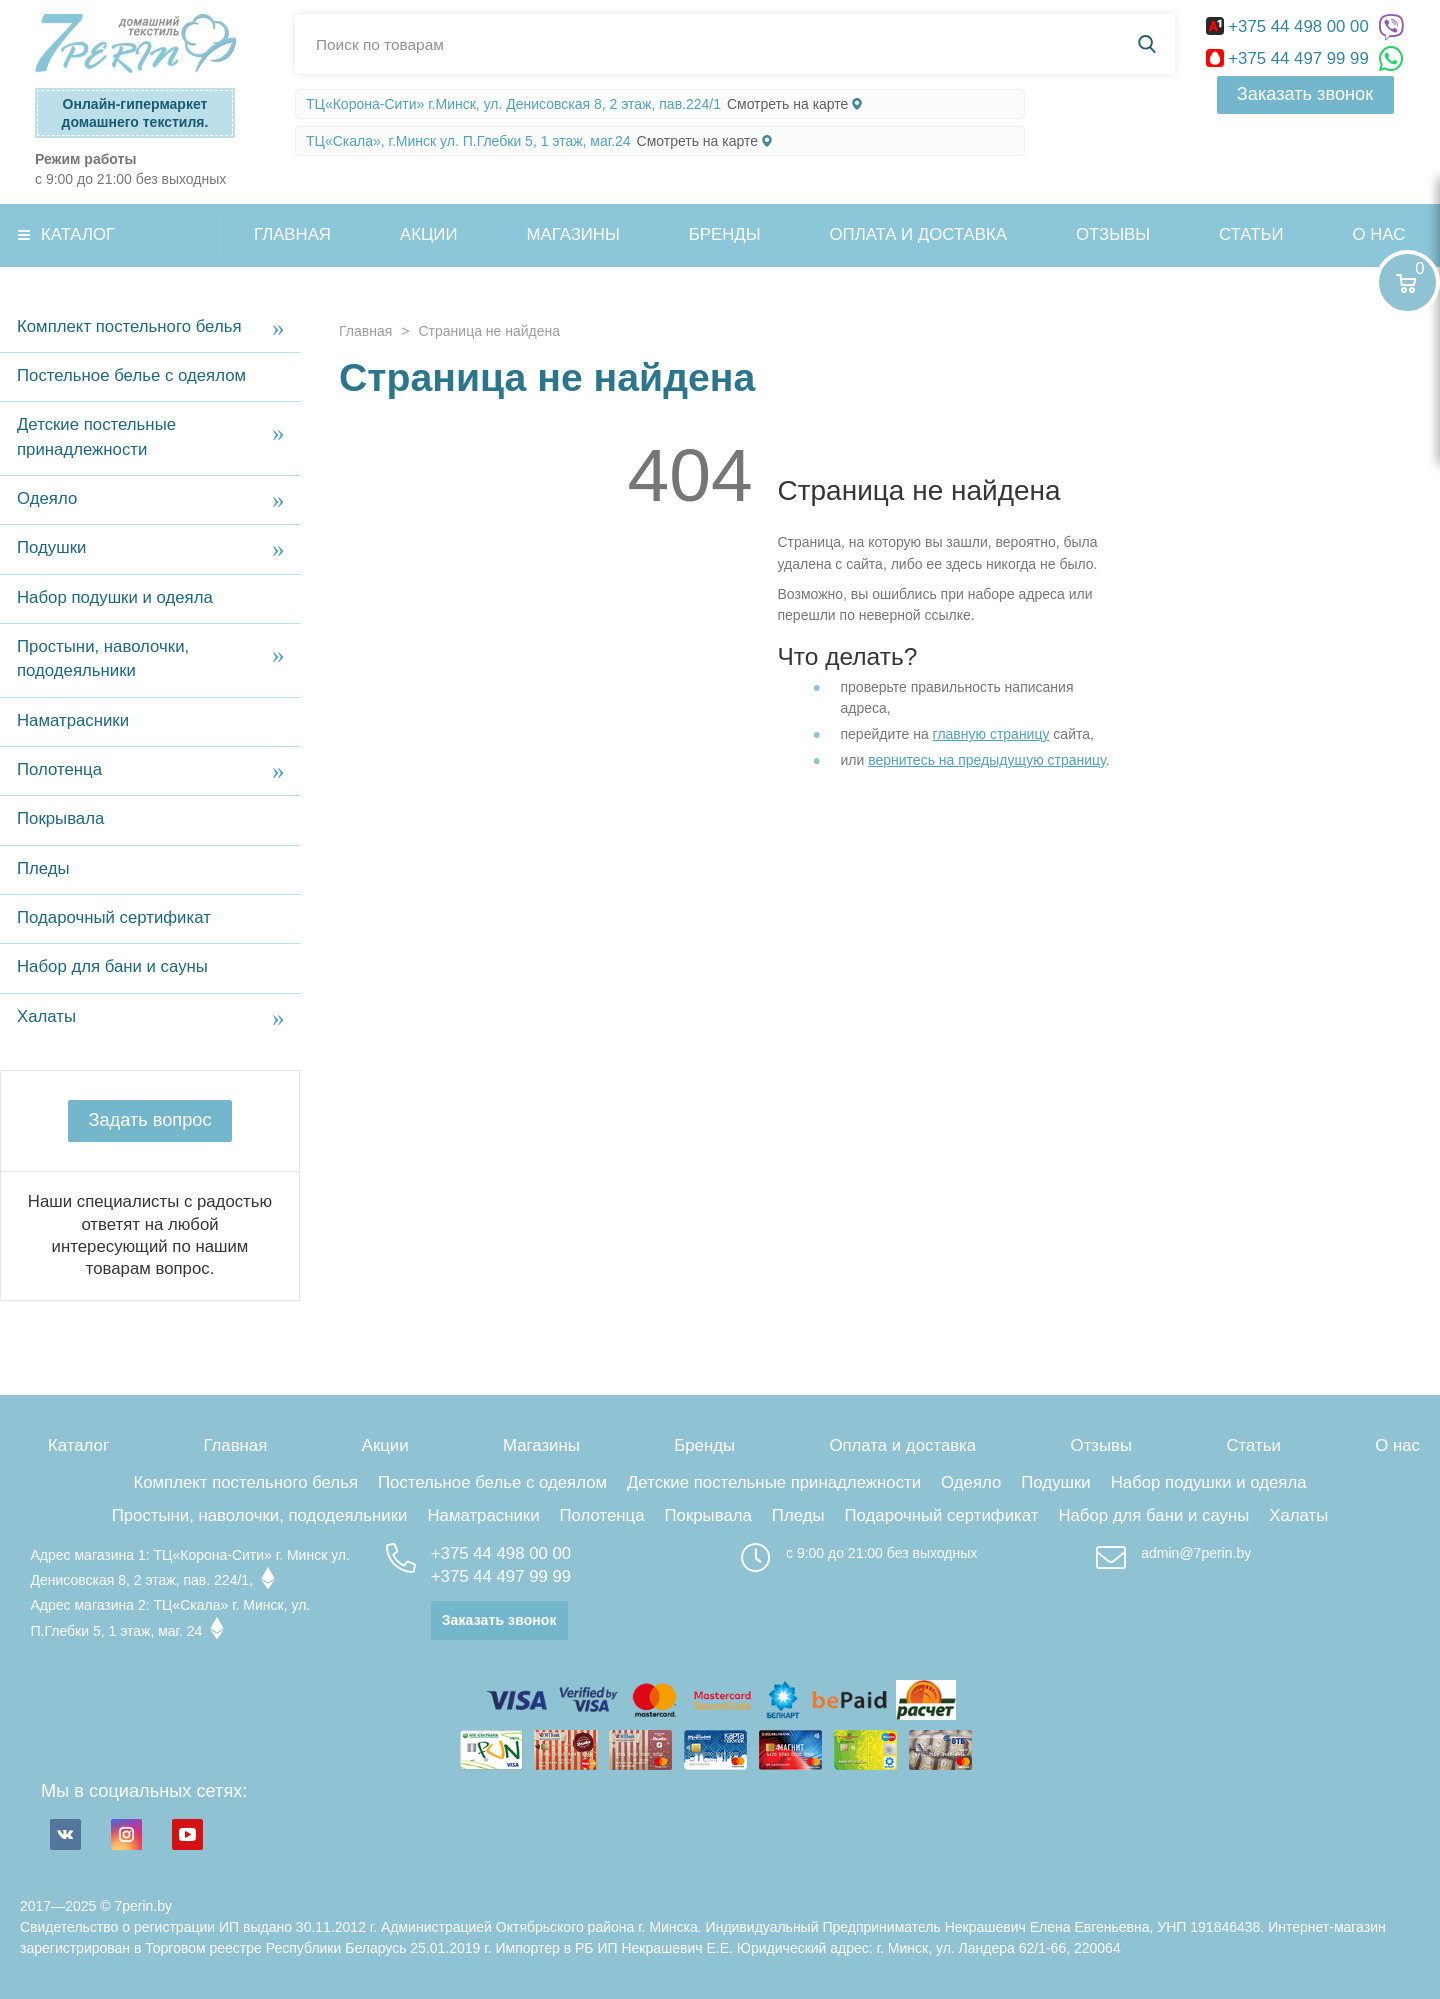 The height and width of the screenshot is (1999, 1440). Describe the element at coordinates (60, 818) in the screenshot. I see `Покрывала` at that location.